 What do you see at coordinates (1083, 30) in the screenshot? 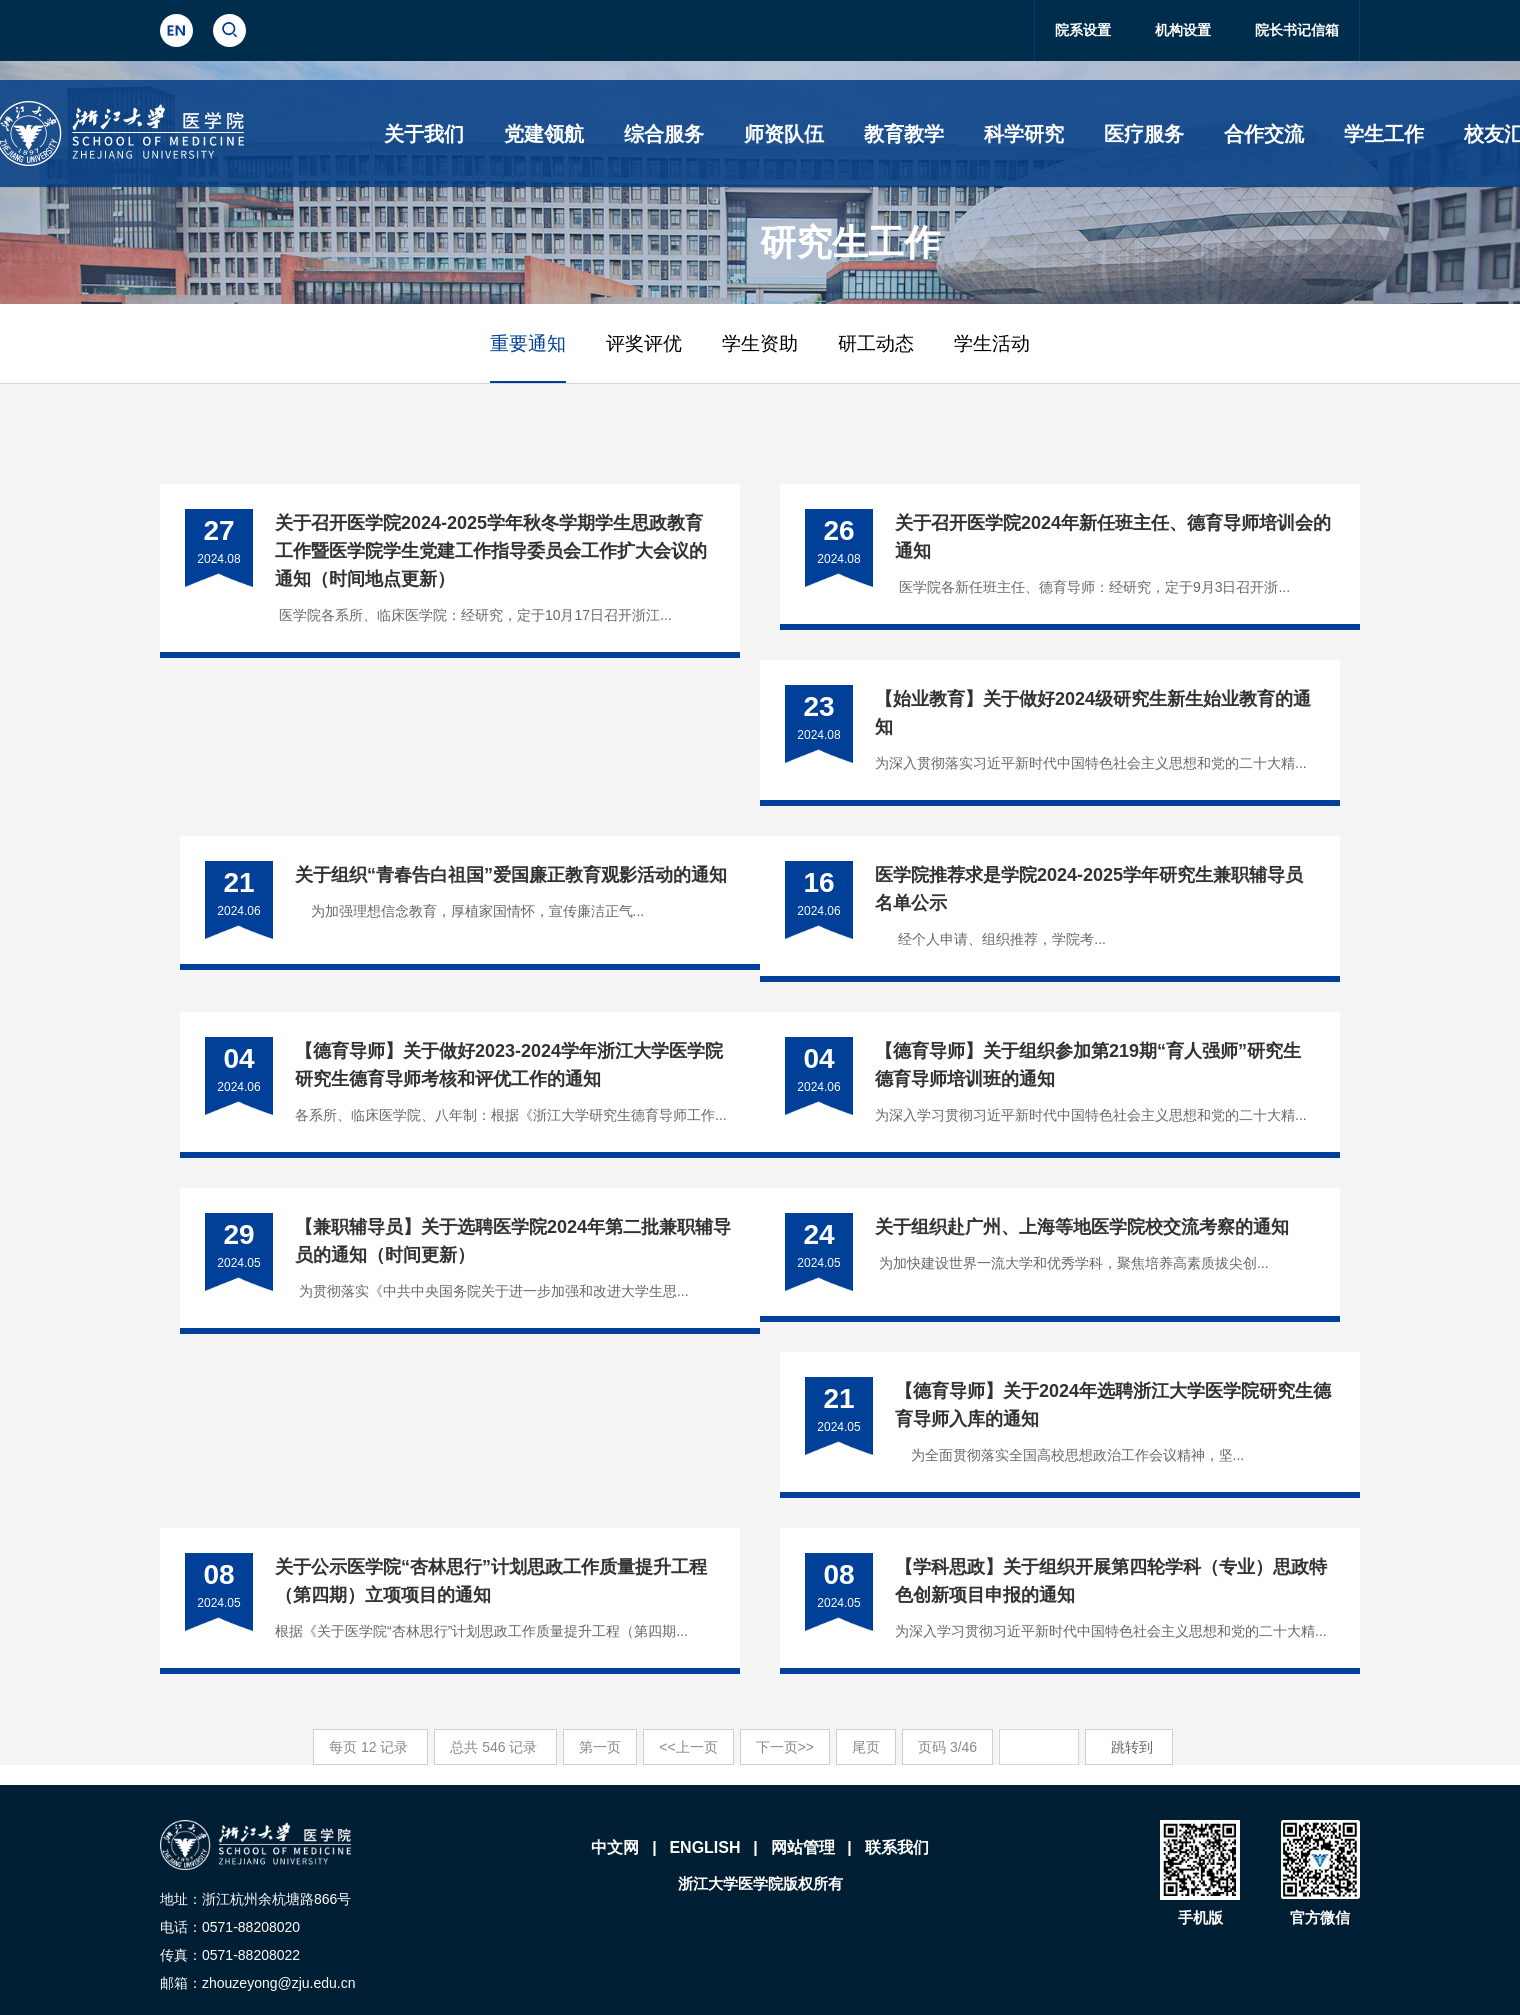
I see `院系设置` at bounding box center [1083, 30].